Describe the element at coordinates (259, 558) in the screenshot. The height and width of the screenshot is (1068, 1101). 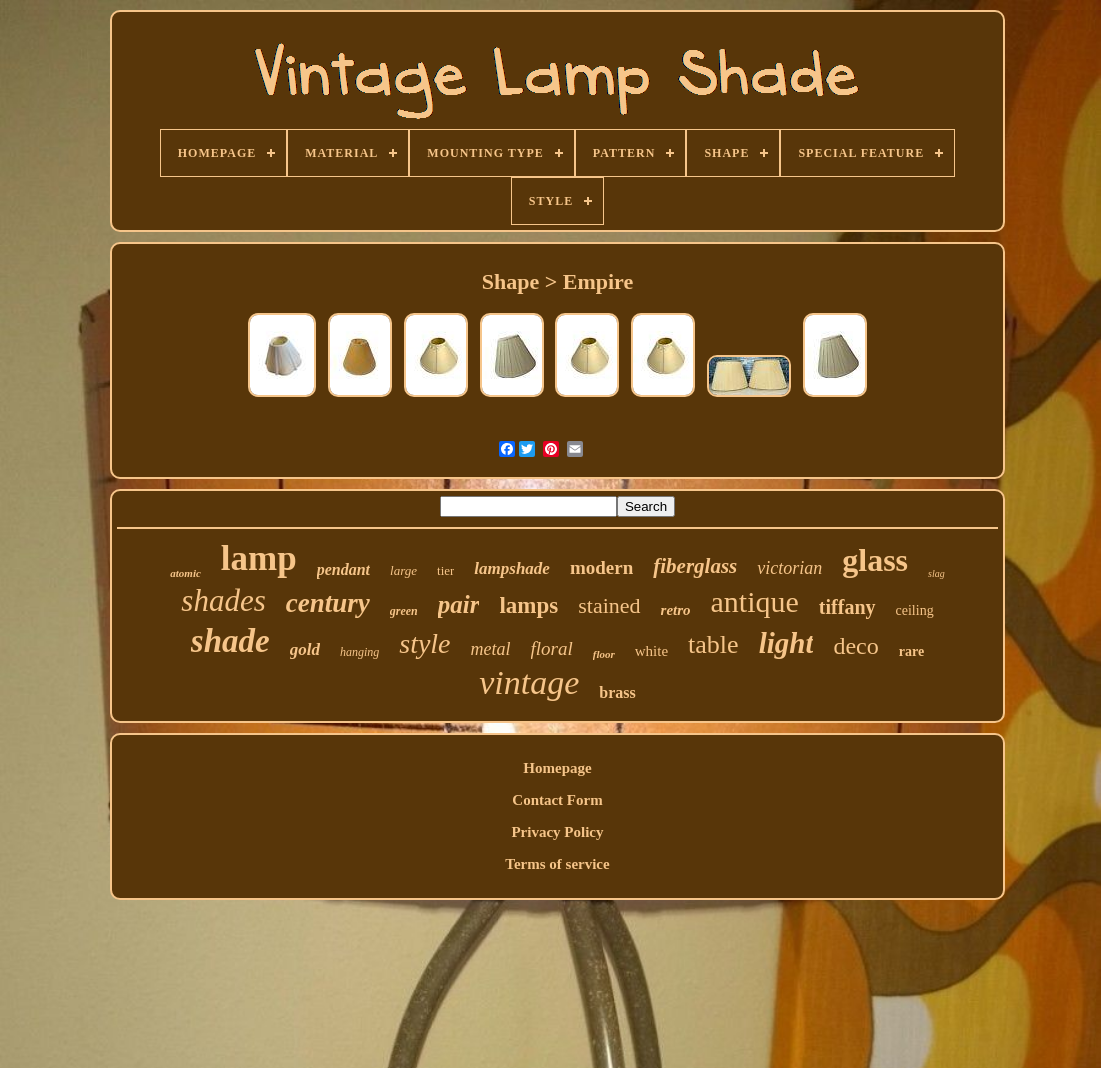
I see `lamp` at that location.